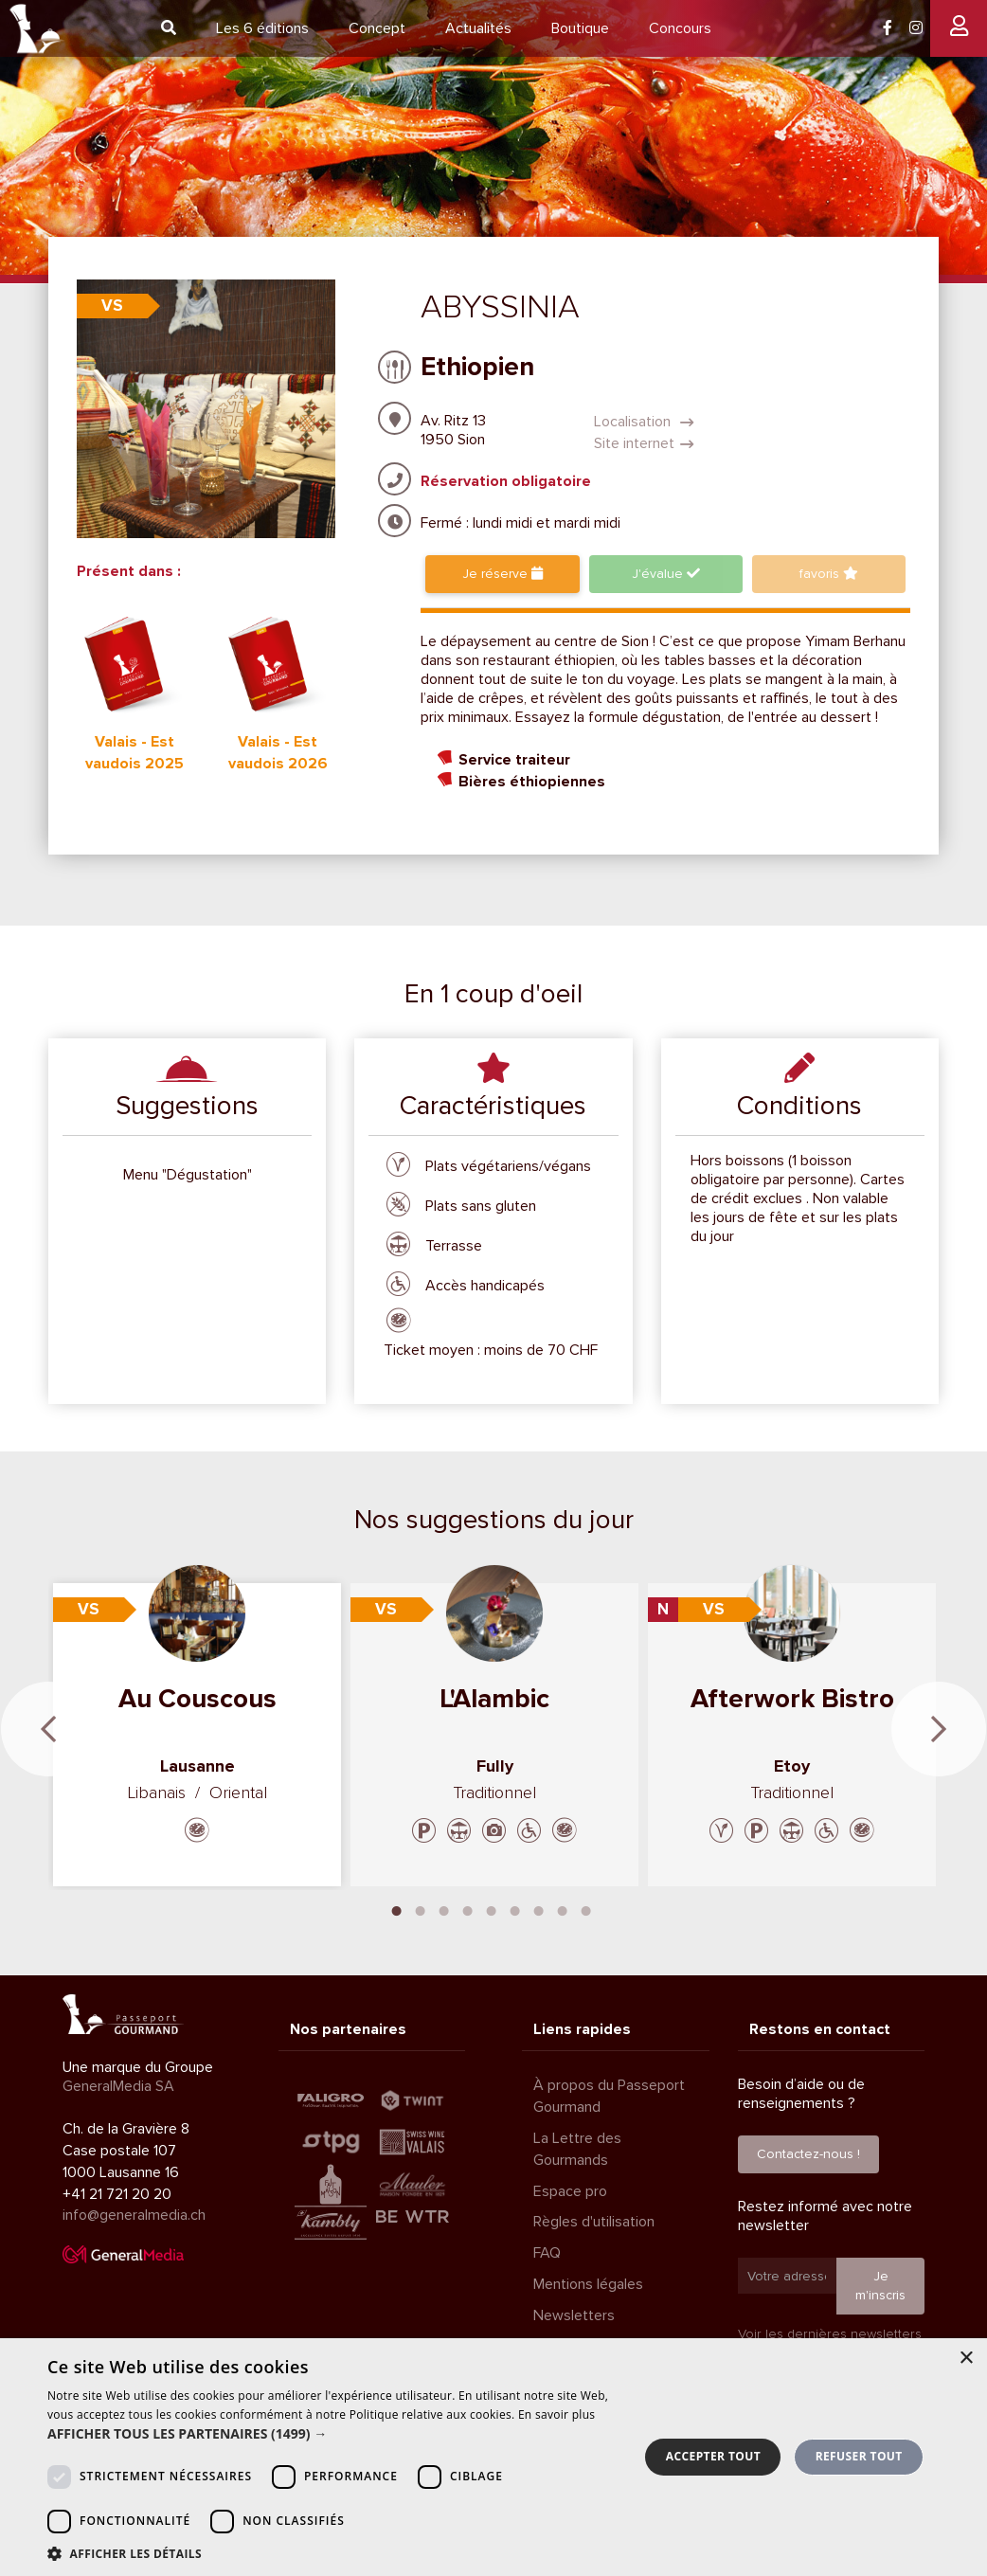  Describe the element at coordinates (588, 2284) in the screenshot. I see `Mentions légales` at that location.